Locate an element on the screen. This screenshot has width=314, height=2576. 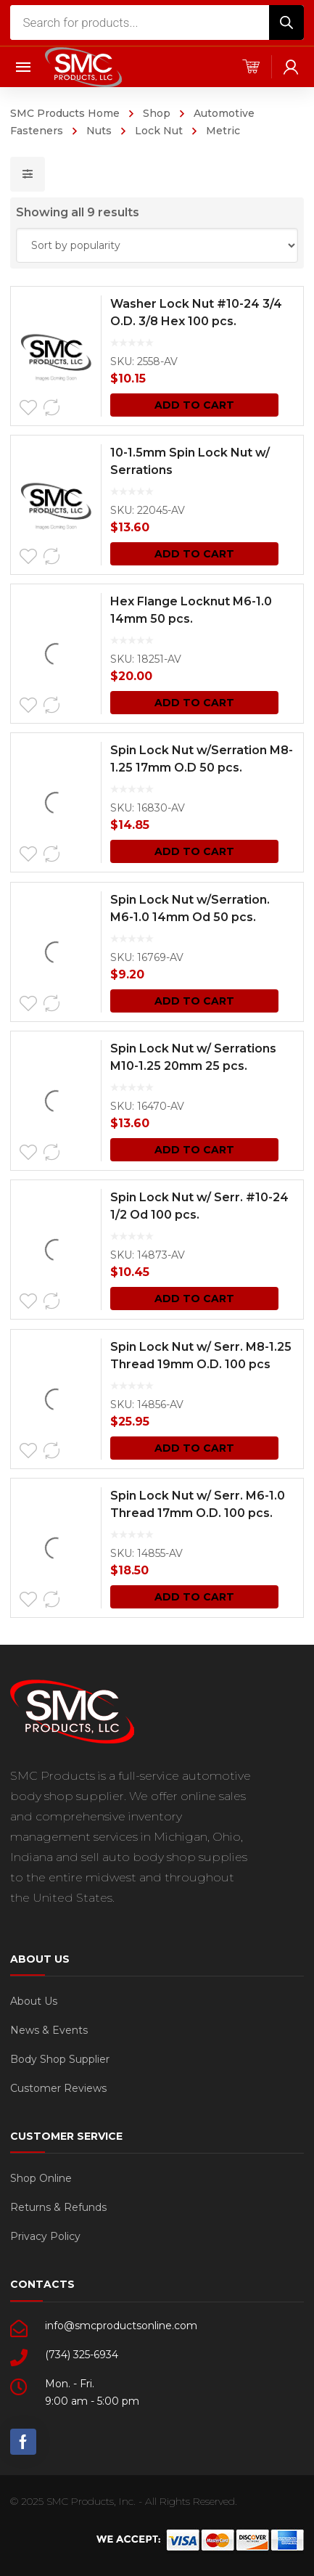
Shop is located at coordinates (156, 113).